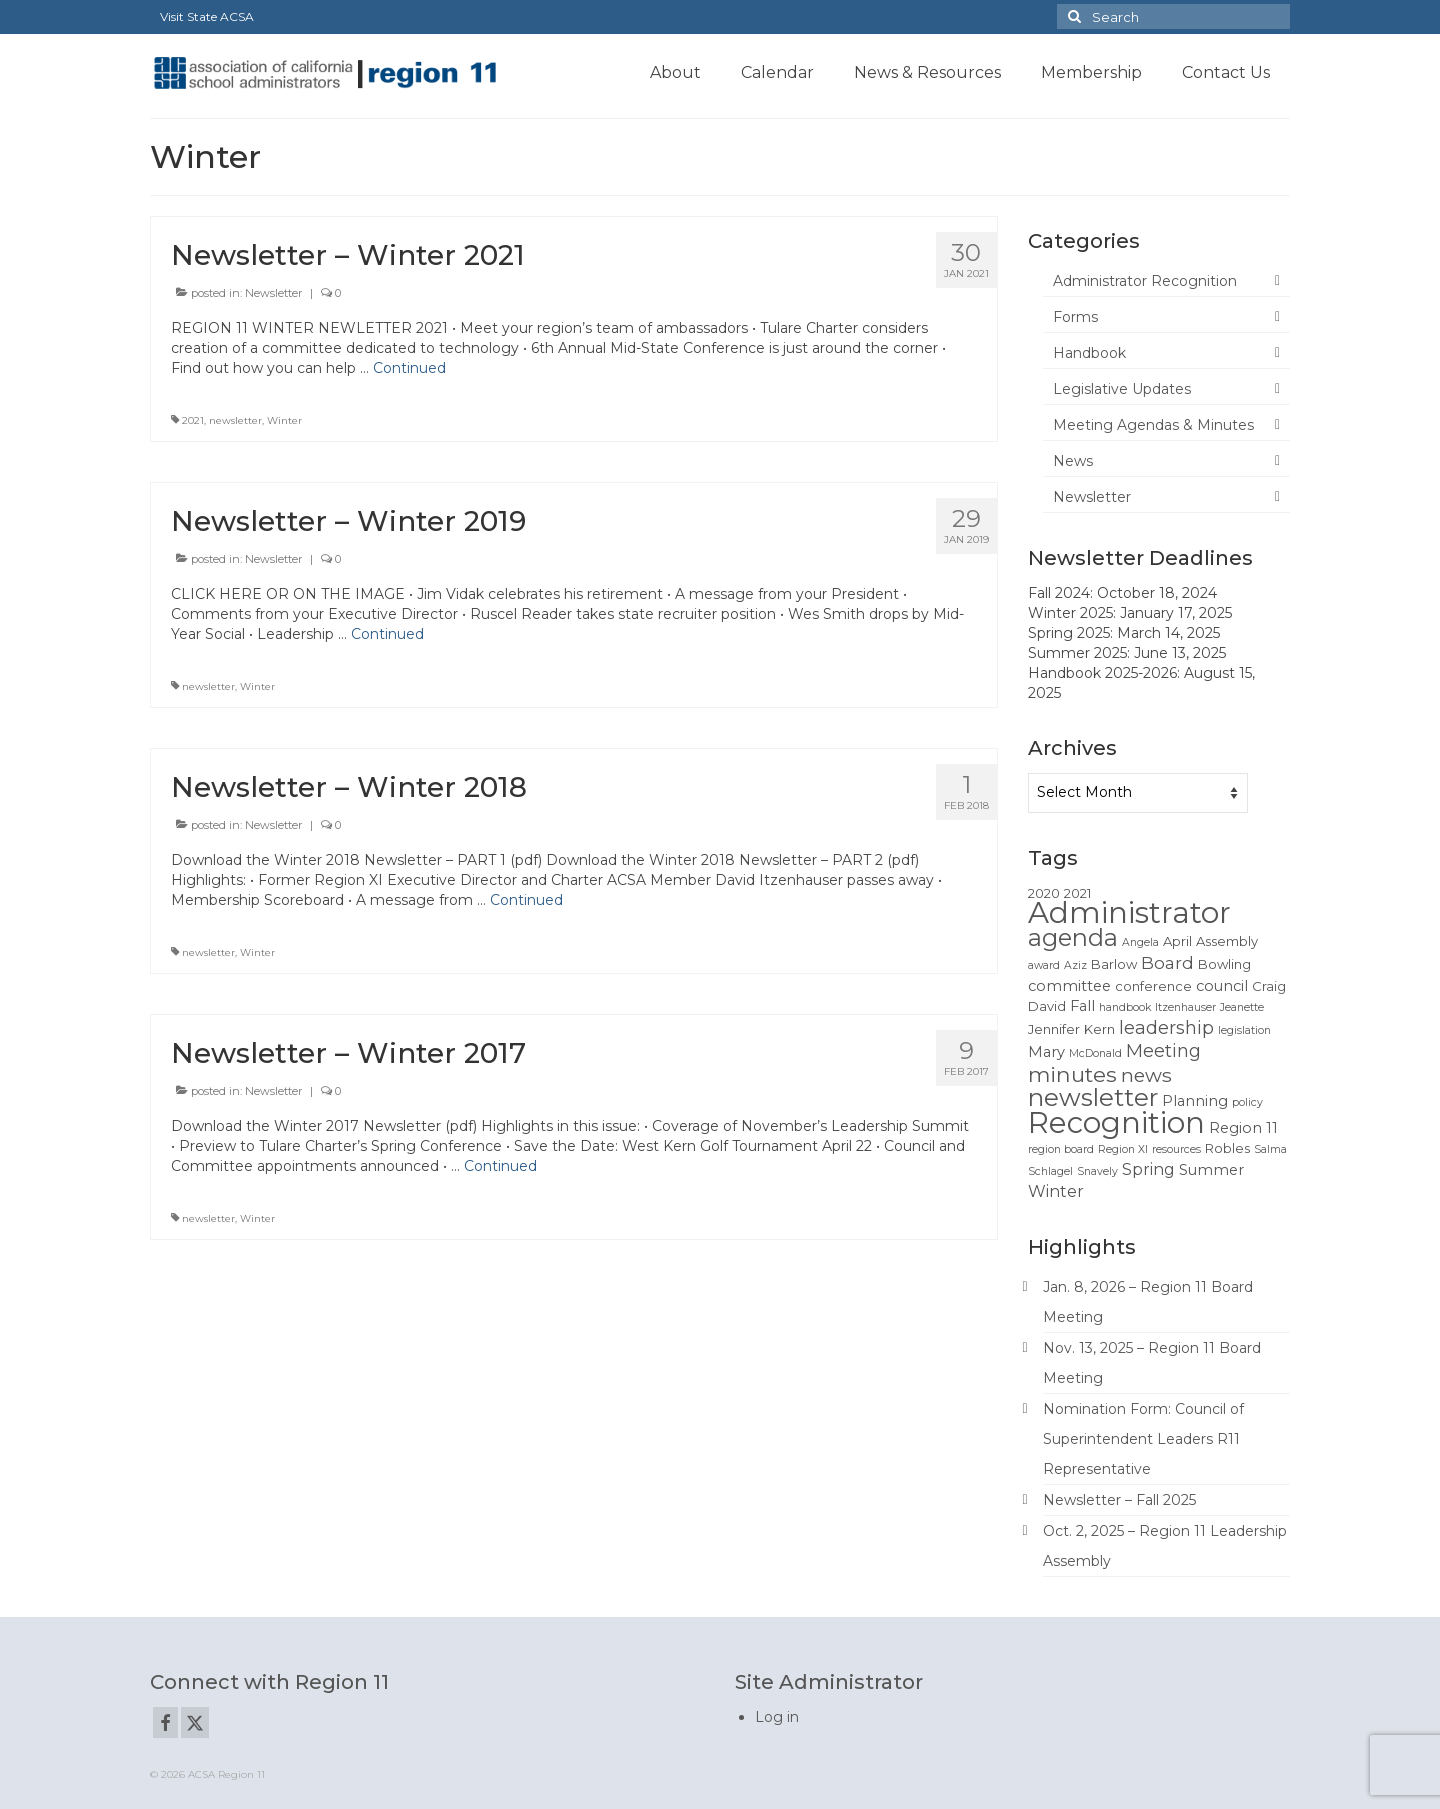 This screenshot has height=1809, width=1440. Describe the element at coordinates (1143, 1439) in the screenshot. I see `Nomination Form: Council of Superintendent Leaders R11 Representative` at that location.